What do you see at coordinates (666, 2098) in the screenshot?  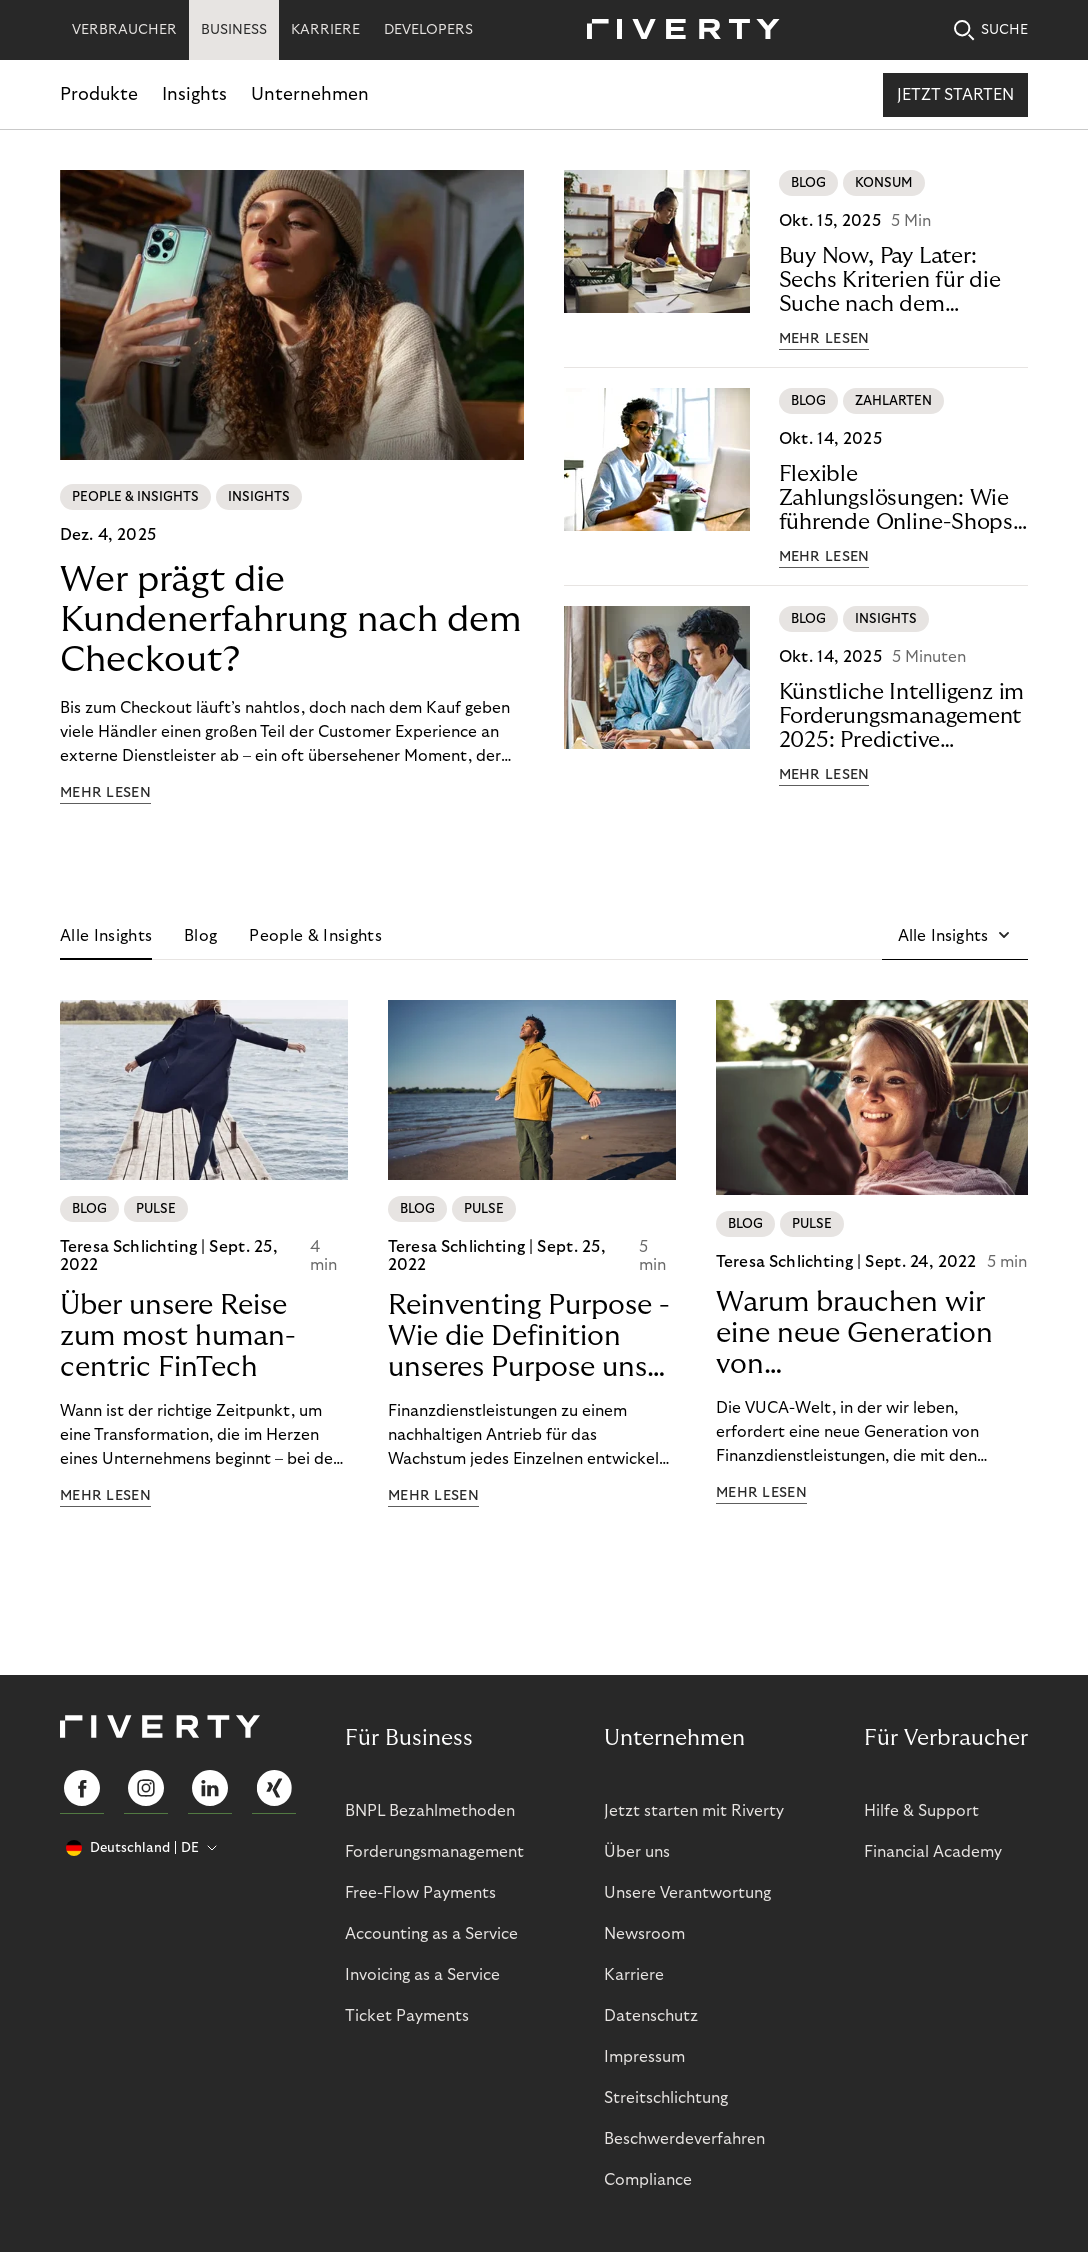 I see `Streitschlichtung` at bounding box center [666, 2098].